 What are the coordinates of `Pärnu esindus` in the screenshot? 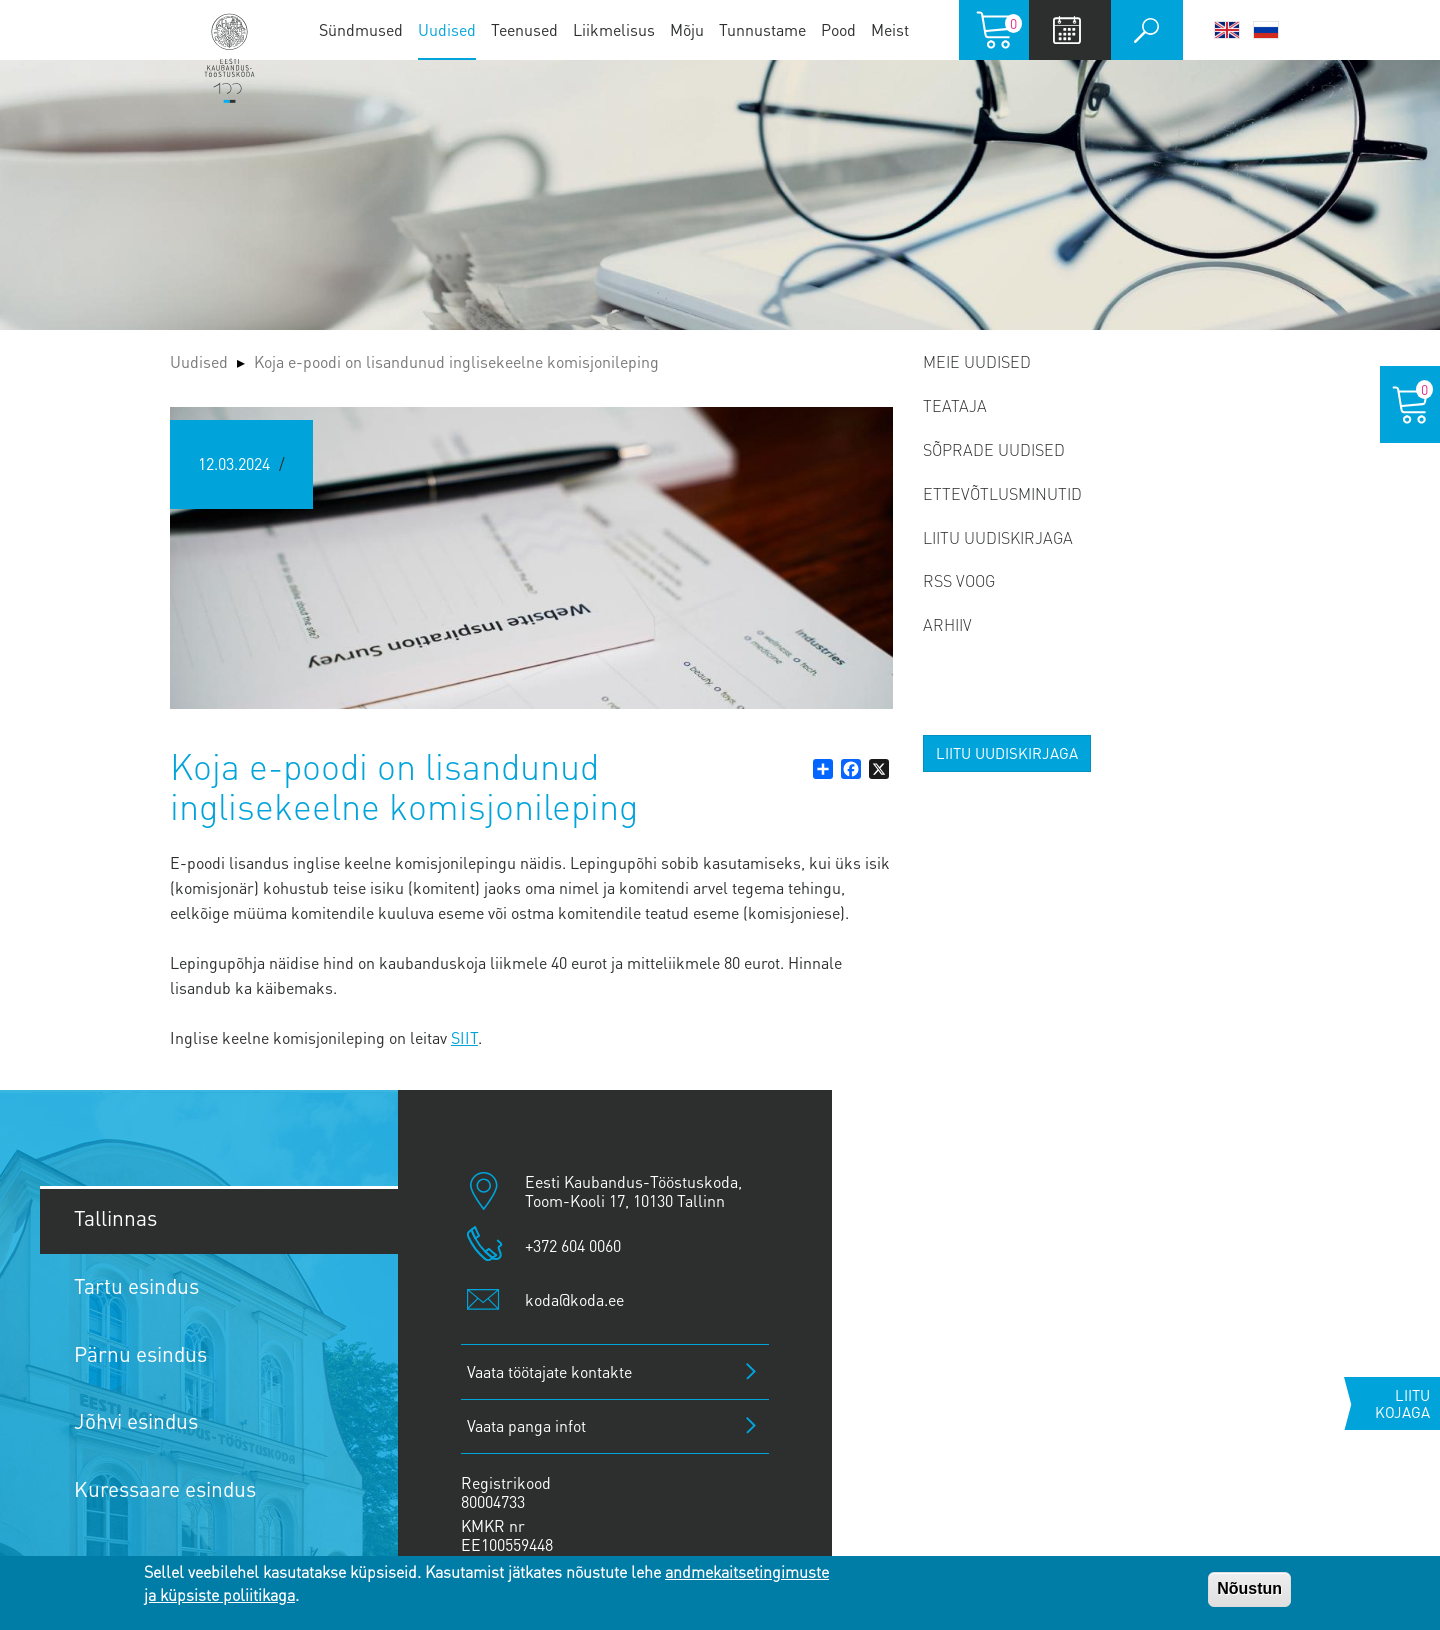 It's located at (140, 1353).